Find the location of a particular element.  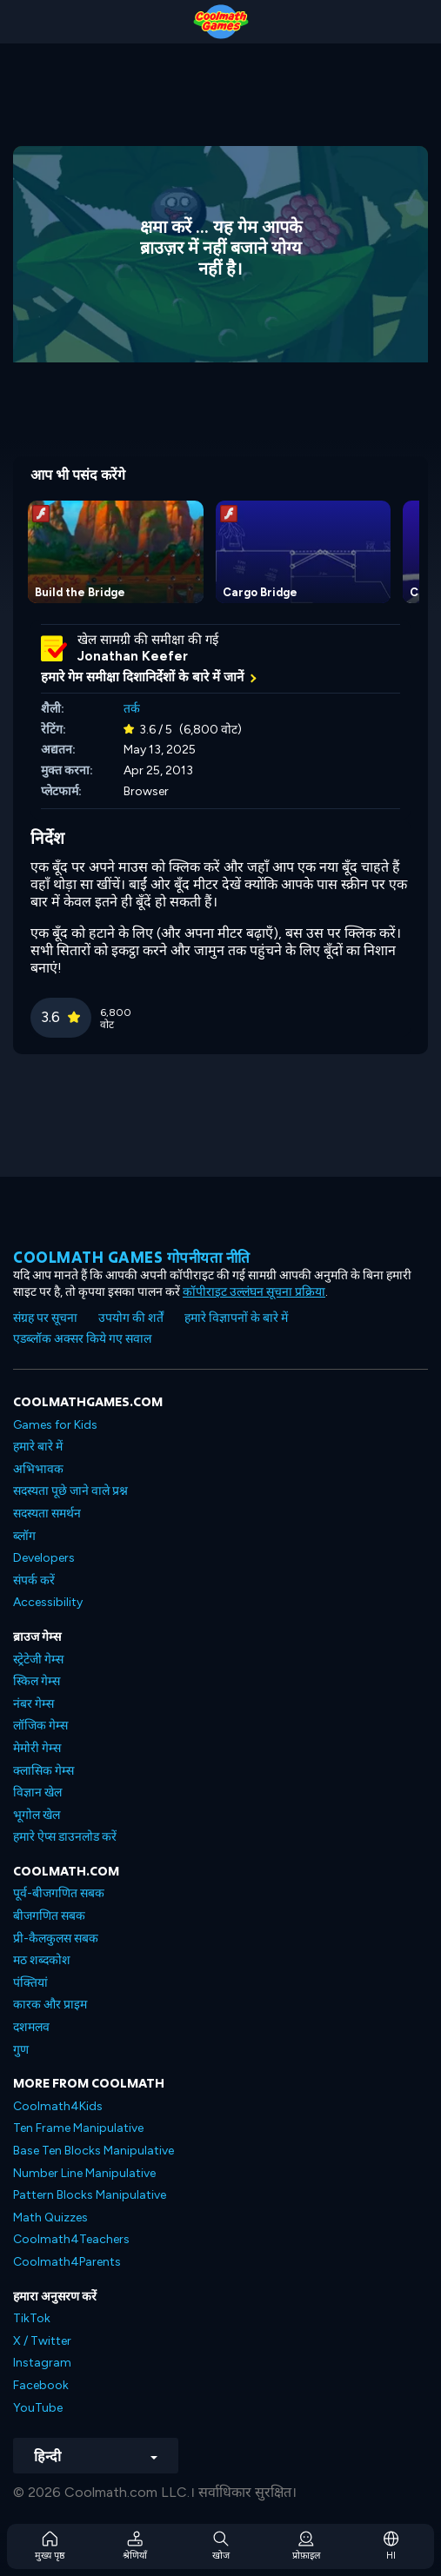

Ten Frame Manipulative is located at coordinates (78, 2128).